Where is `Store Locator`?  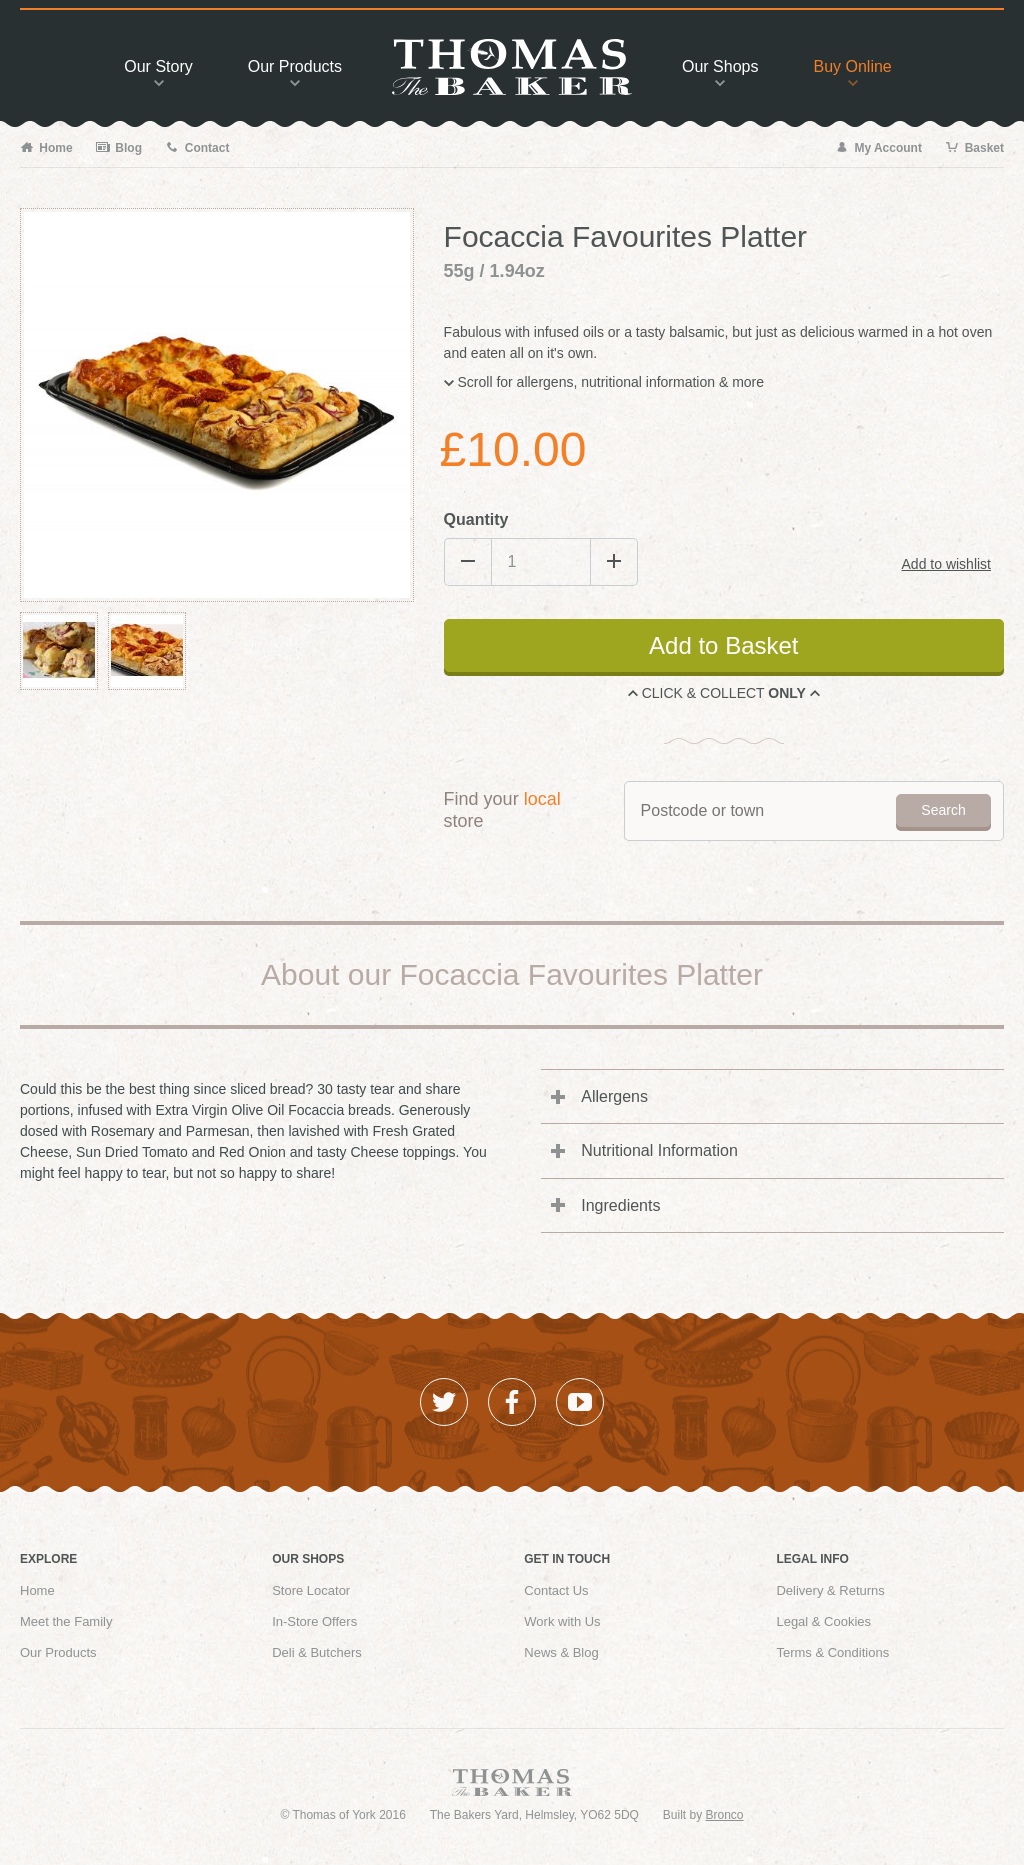 Store Locator is located at coordinates (311, 1590).